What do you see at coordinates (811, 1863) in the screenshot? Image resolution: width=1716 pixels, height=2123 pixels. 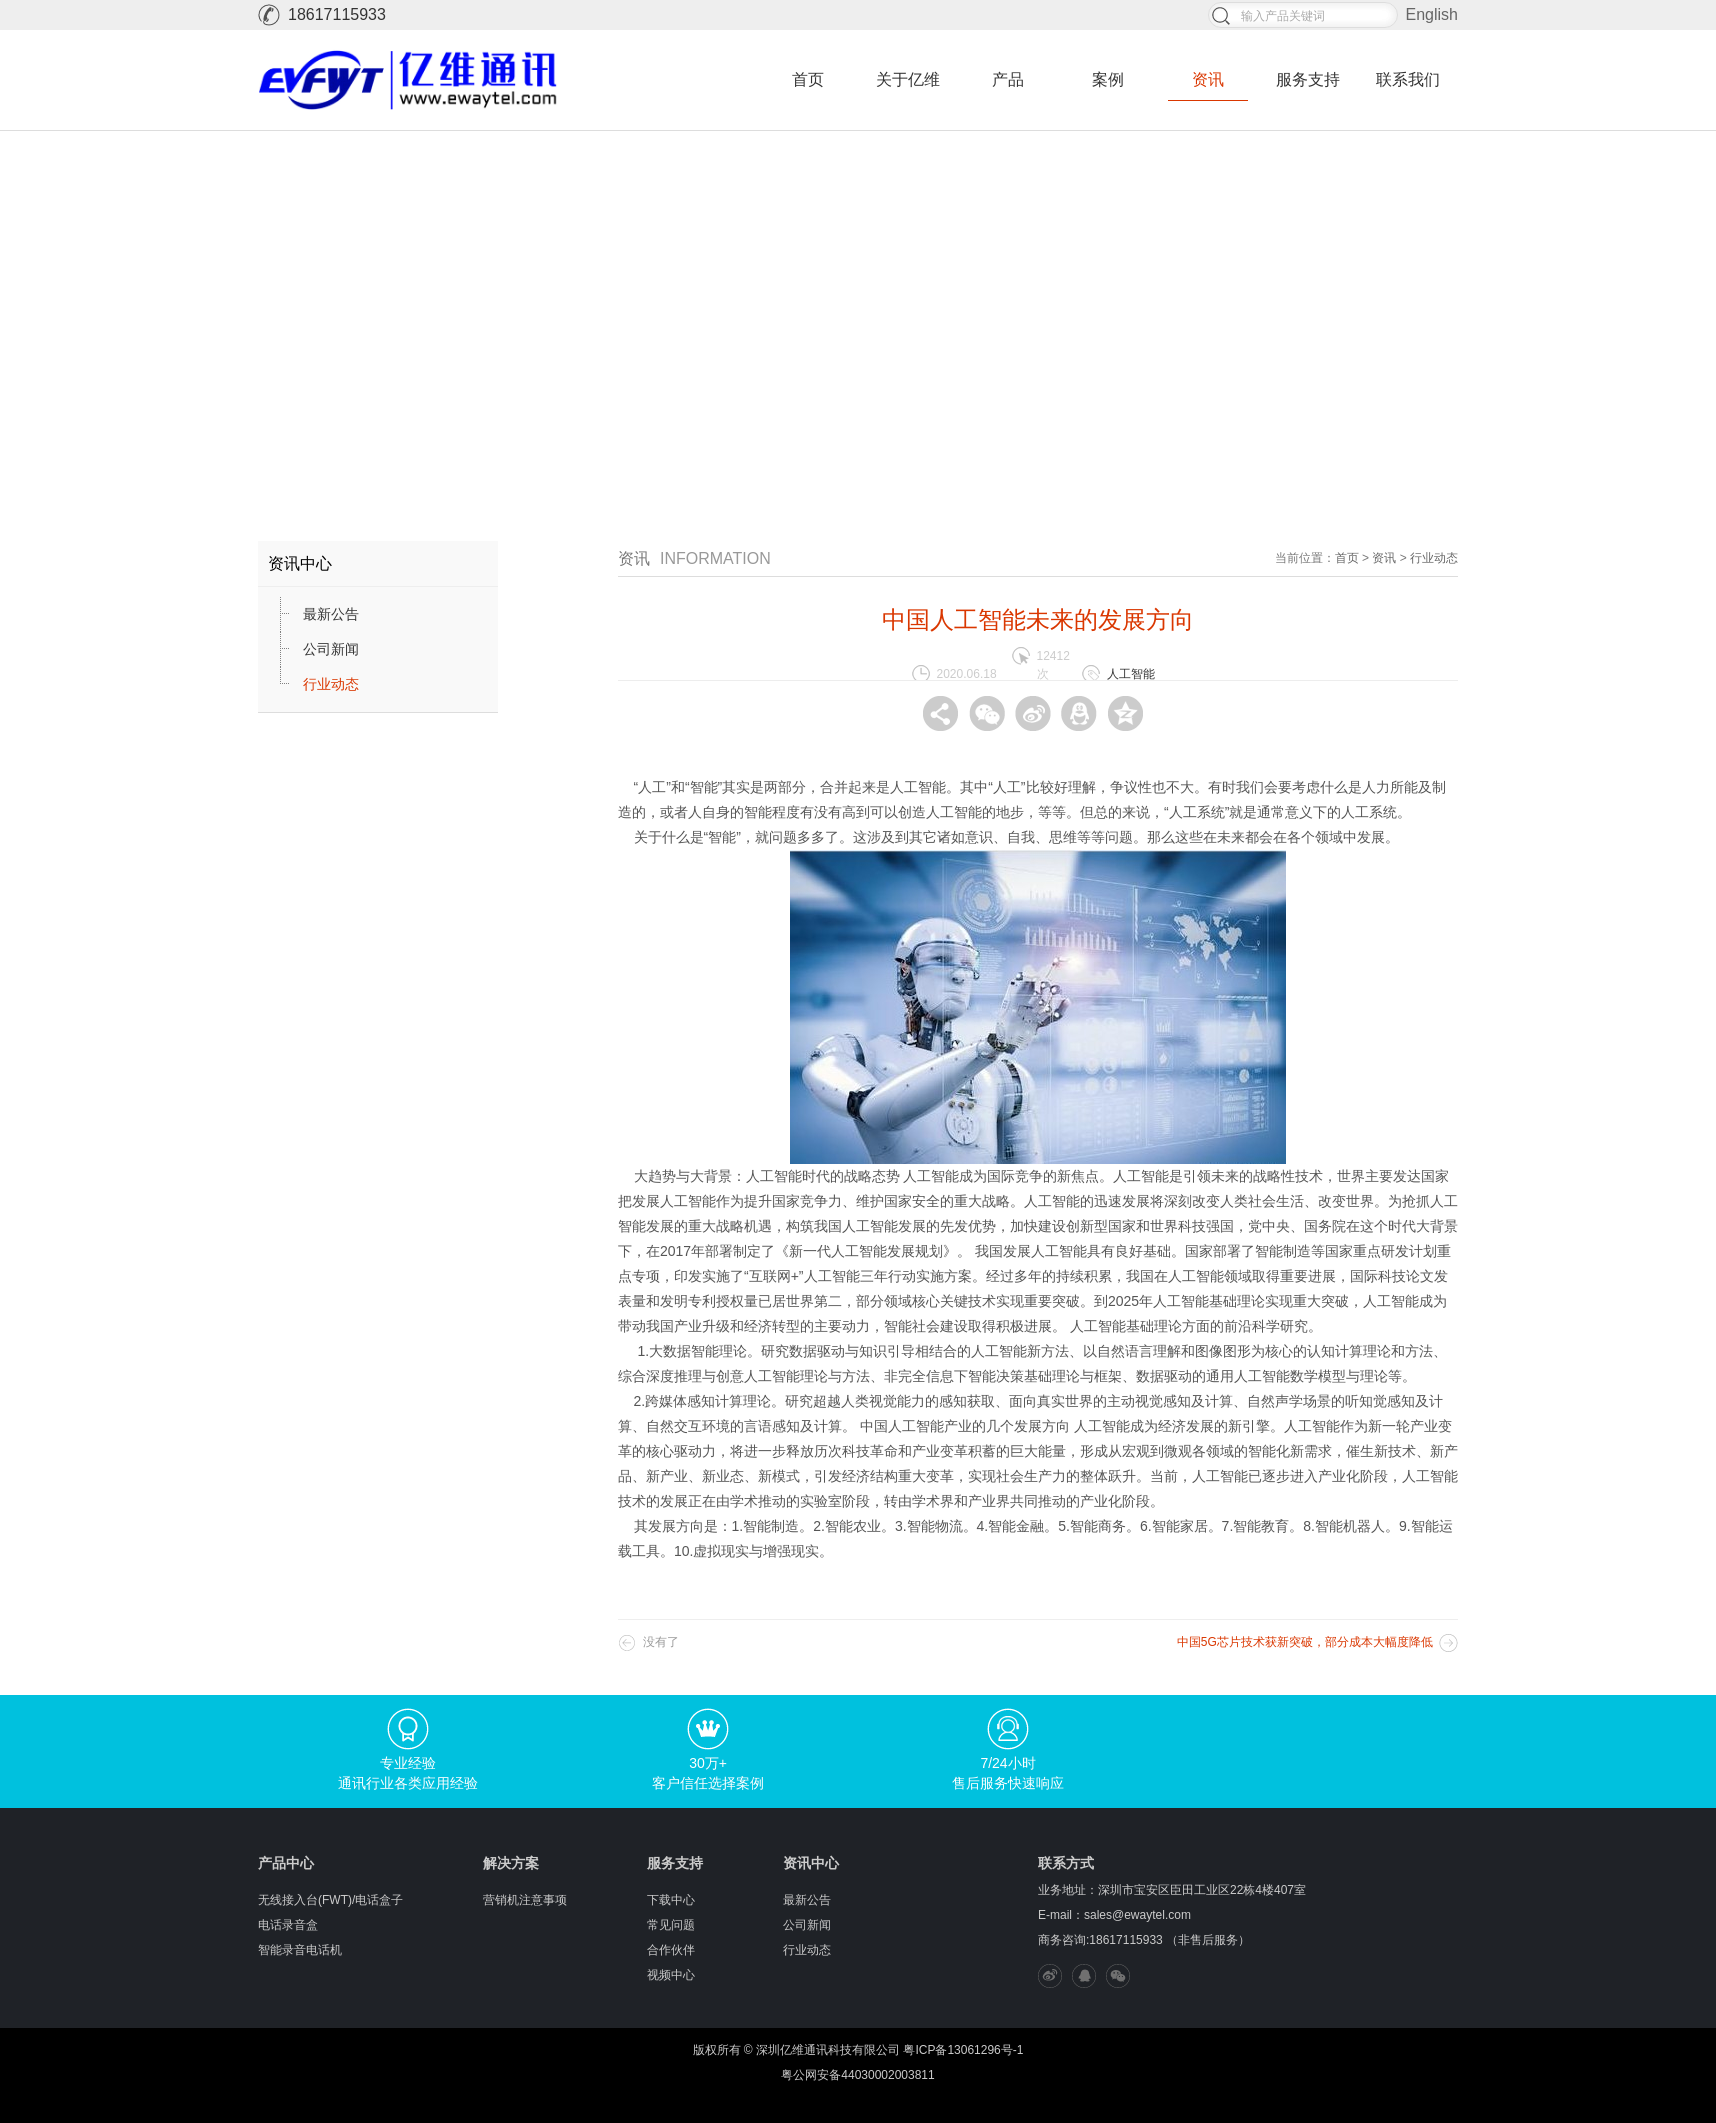 I see `资讯中心` at bounding box center [811, 1863].